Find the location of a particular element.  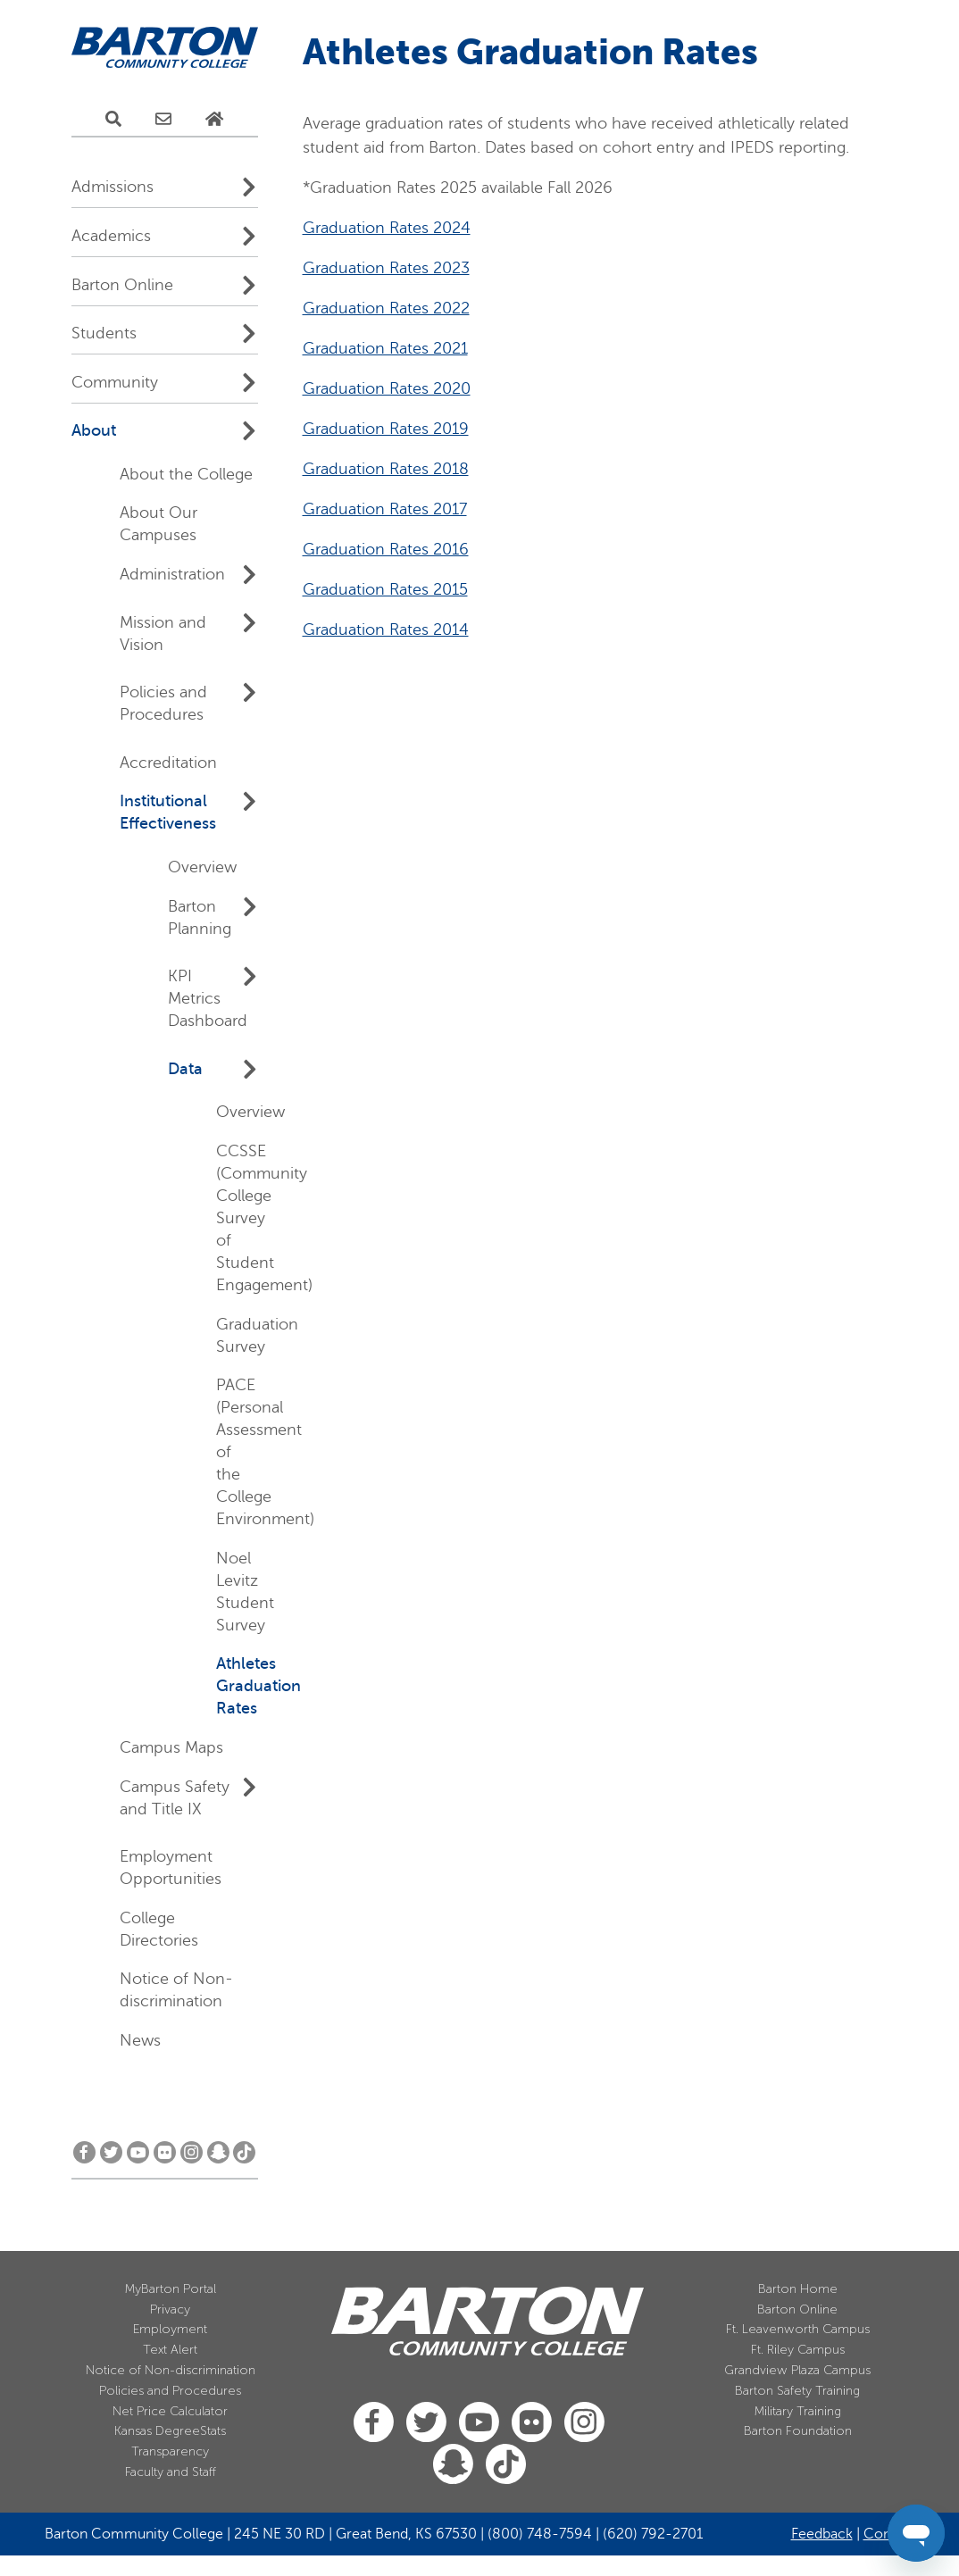

Kansas DegreeStats is located at coordinates (170, 2430).